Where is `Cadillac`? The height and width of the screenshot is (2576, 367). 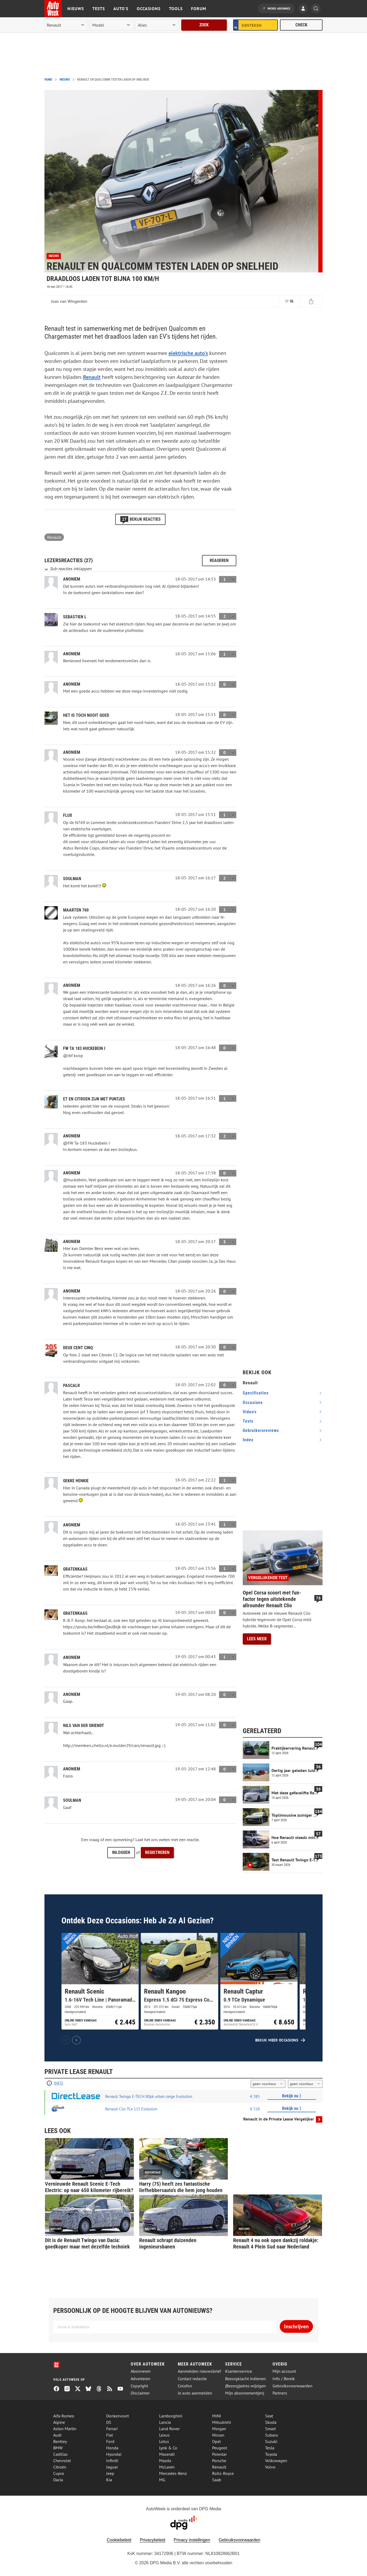 Cadillac is located at coordinates (60, 2454).